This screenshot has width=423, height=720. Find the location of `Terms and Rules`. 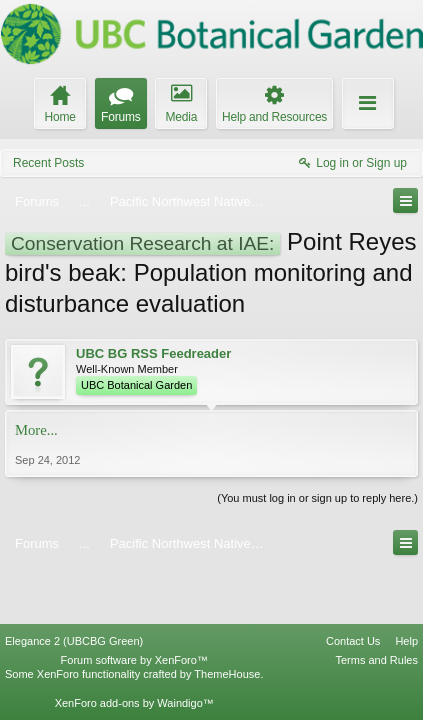

Terms and Rules is located at coordinates (376, 605).